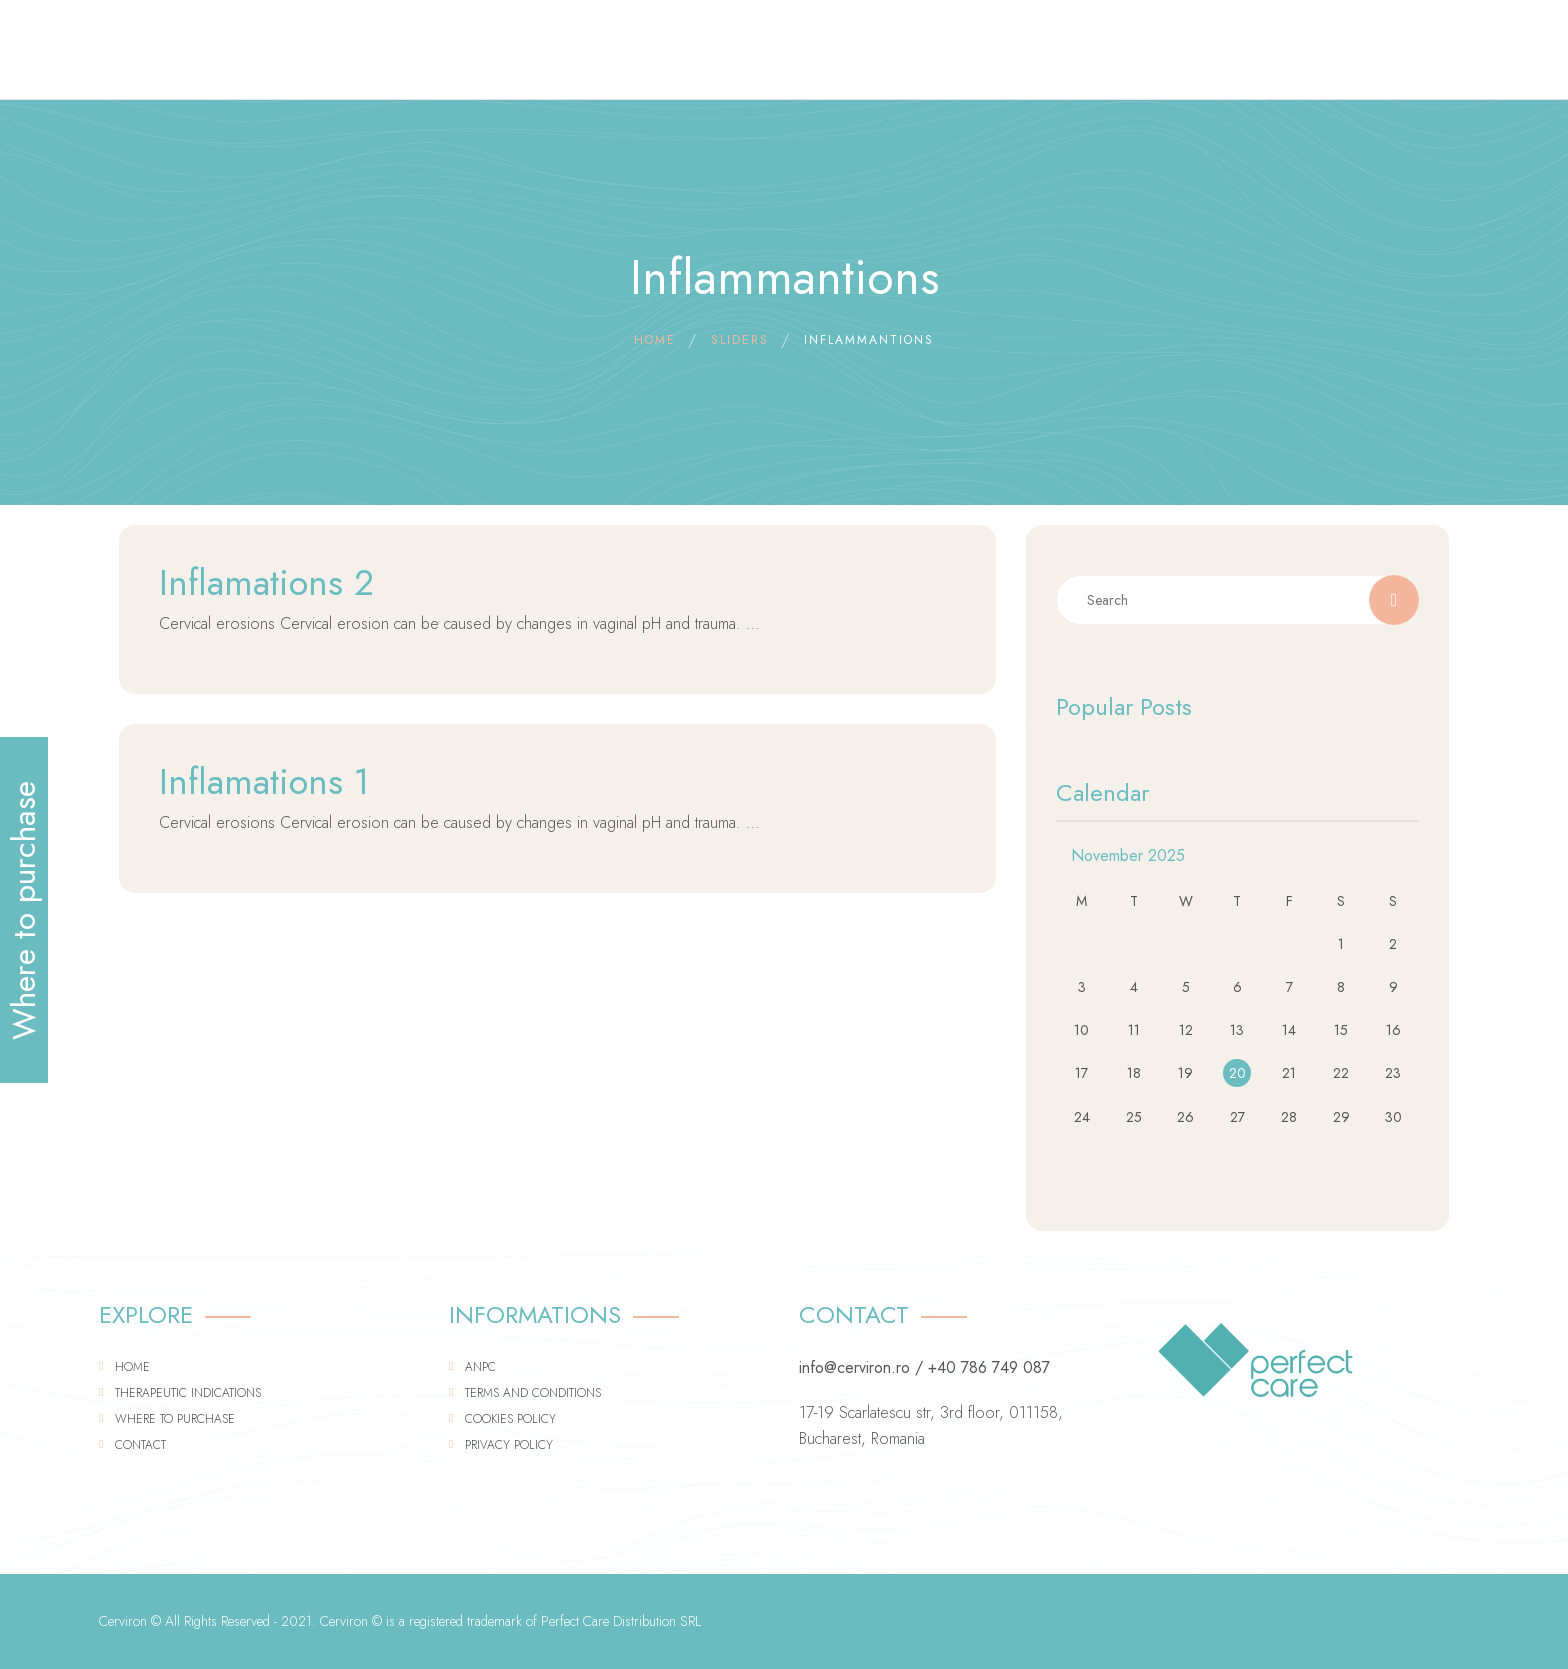  I want to click on Cookies Policy, so click(510, 1419).